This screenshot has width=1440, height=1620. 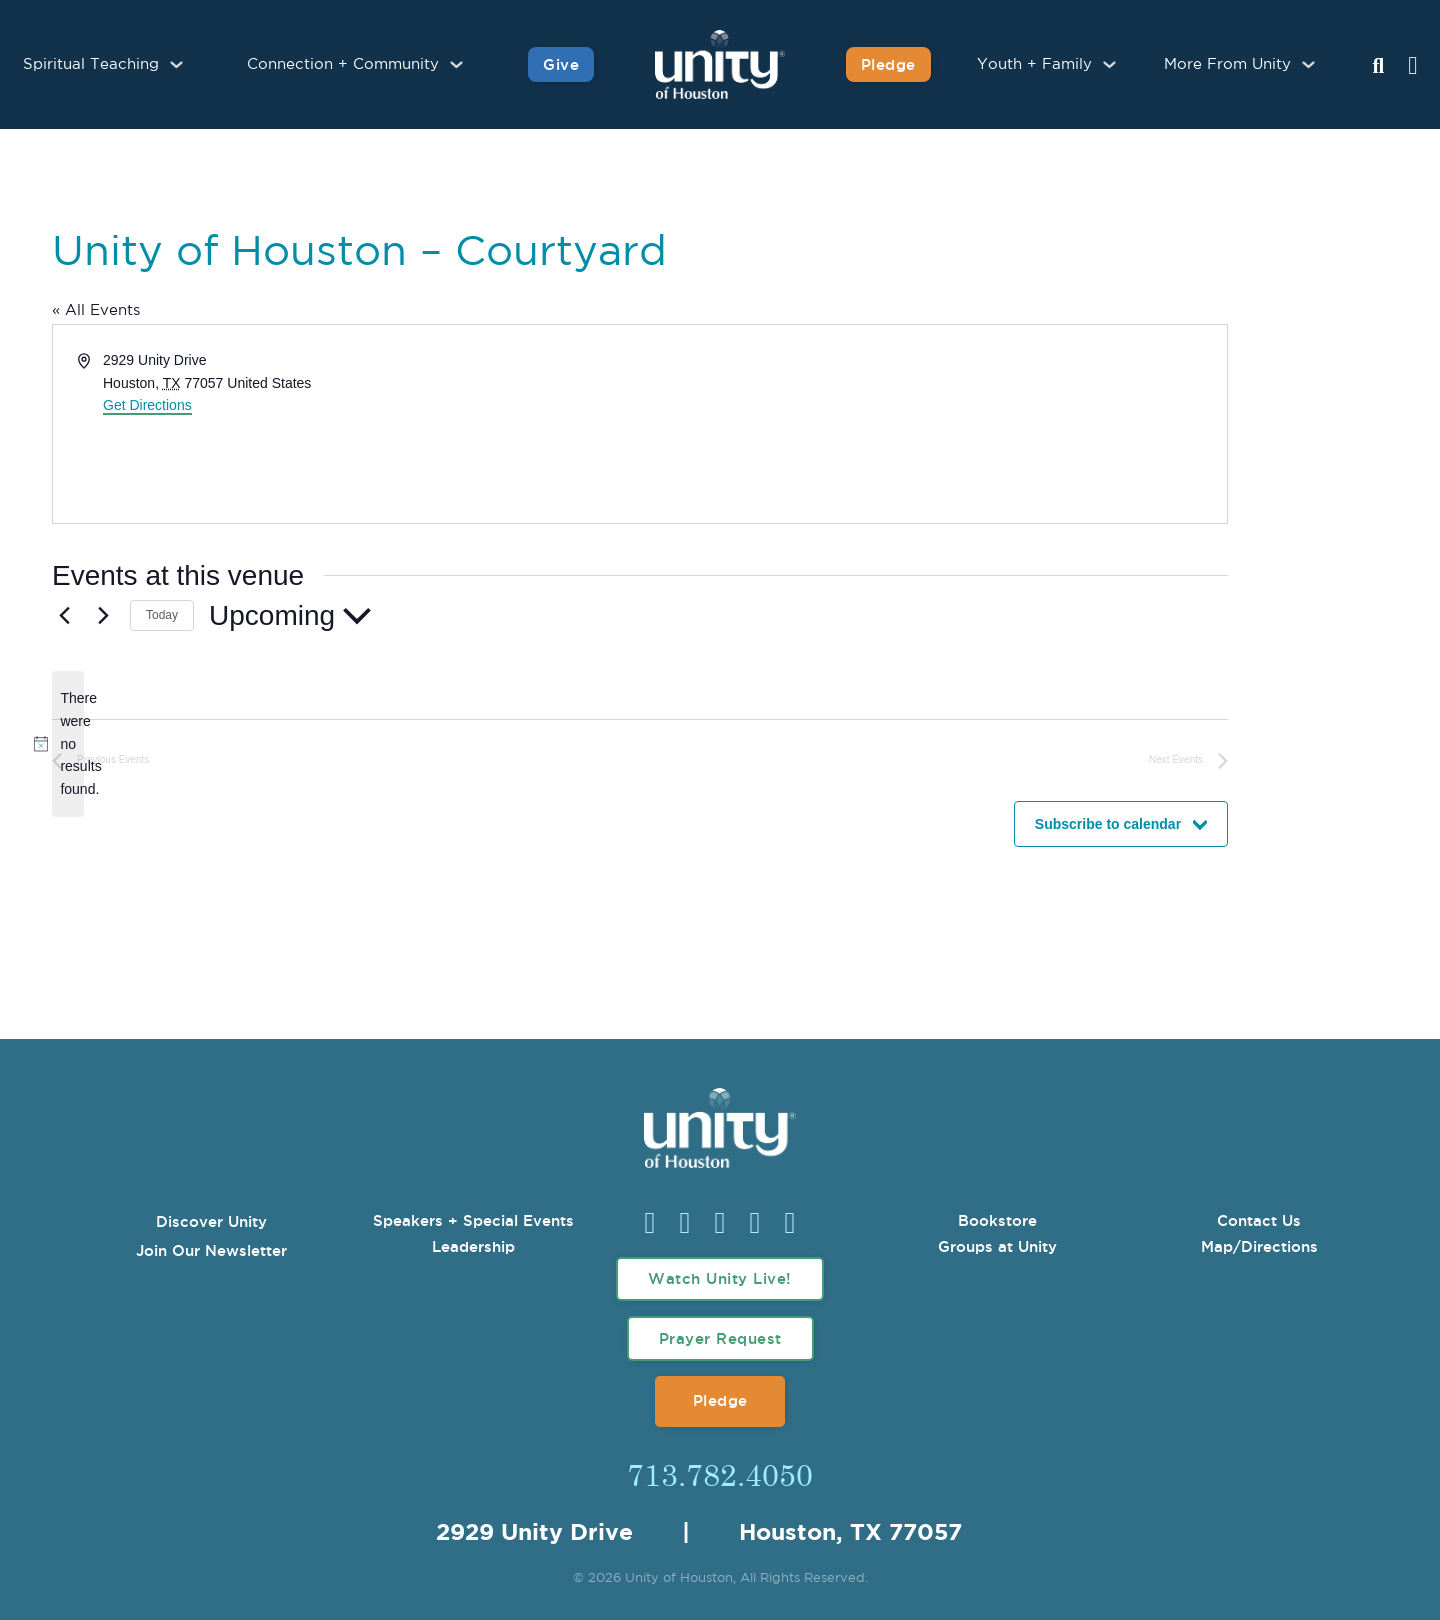 I want to click on Contact Us, so click(x=1259, y=1220).